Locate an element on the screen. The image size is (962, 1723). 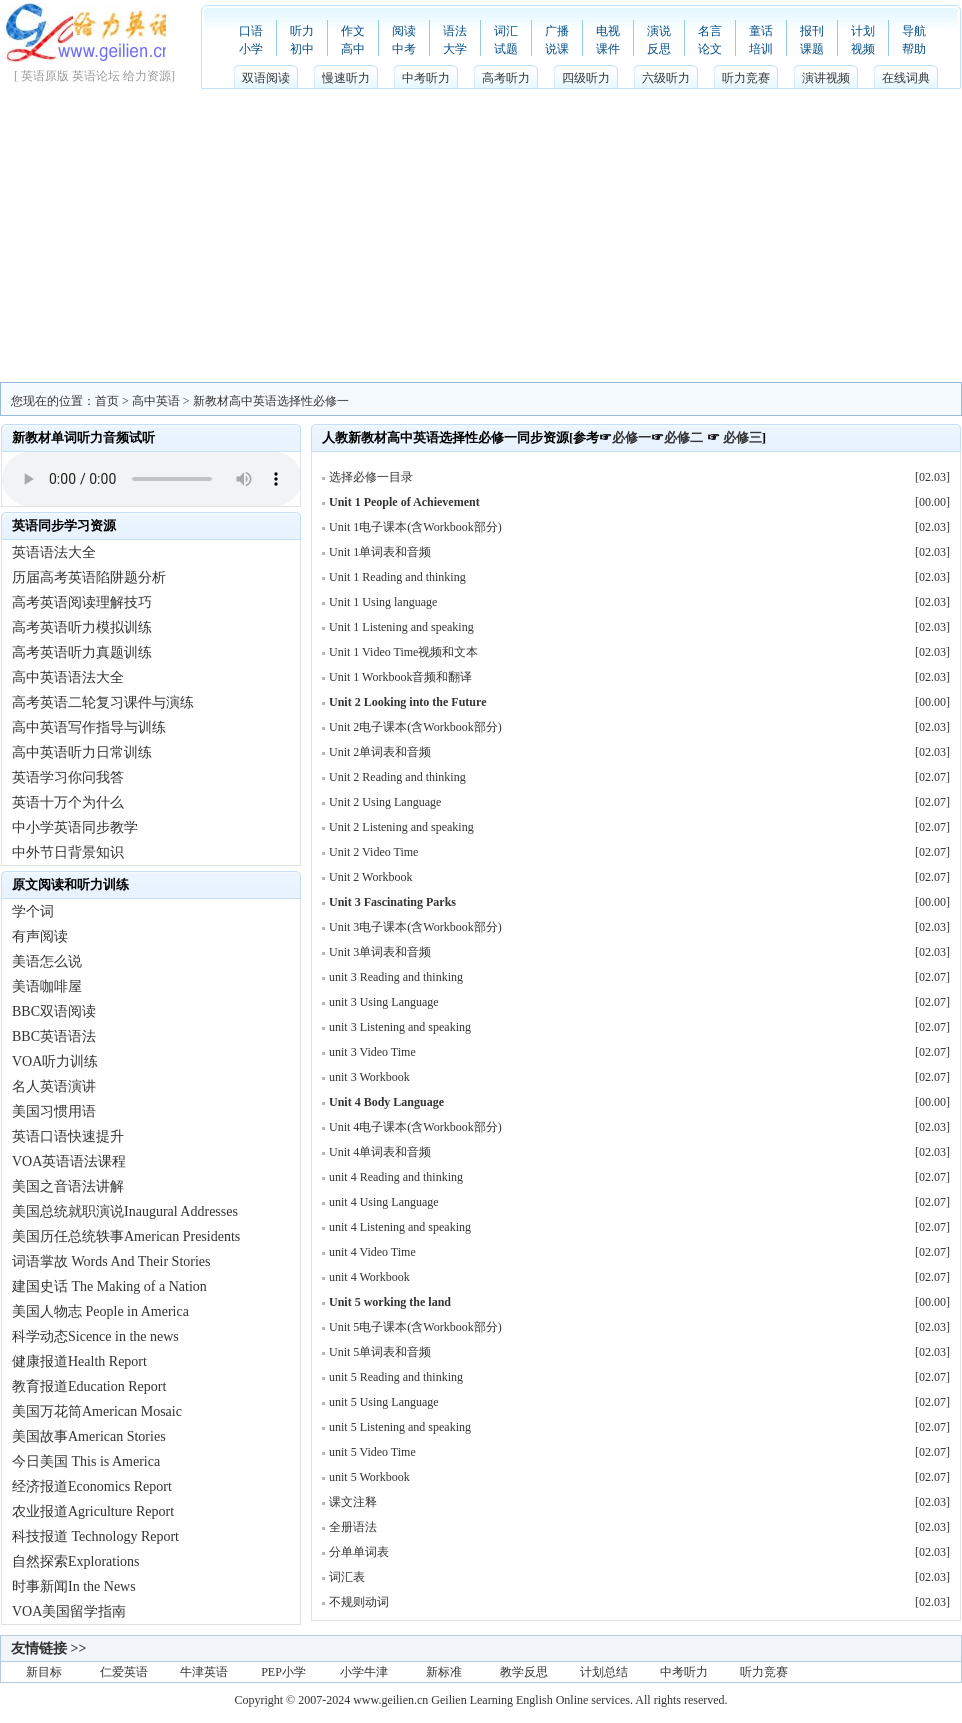
小学牛津 is located at coordinates (364, 1672).